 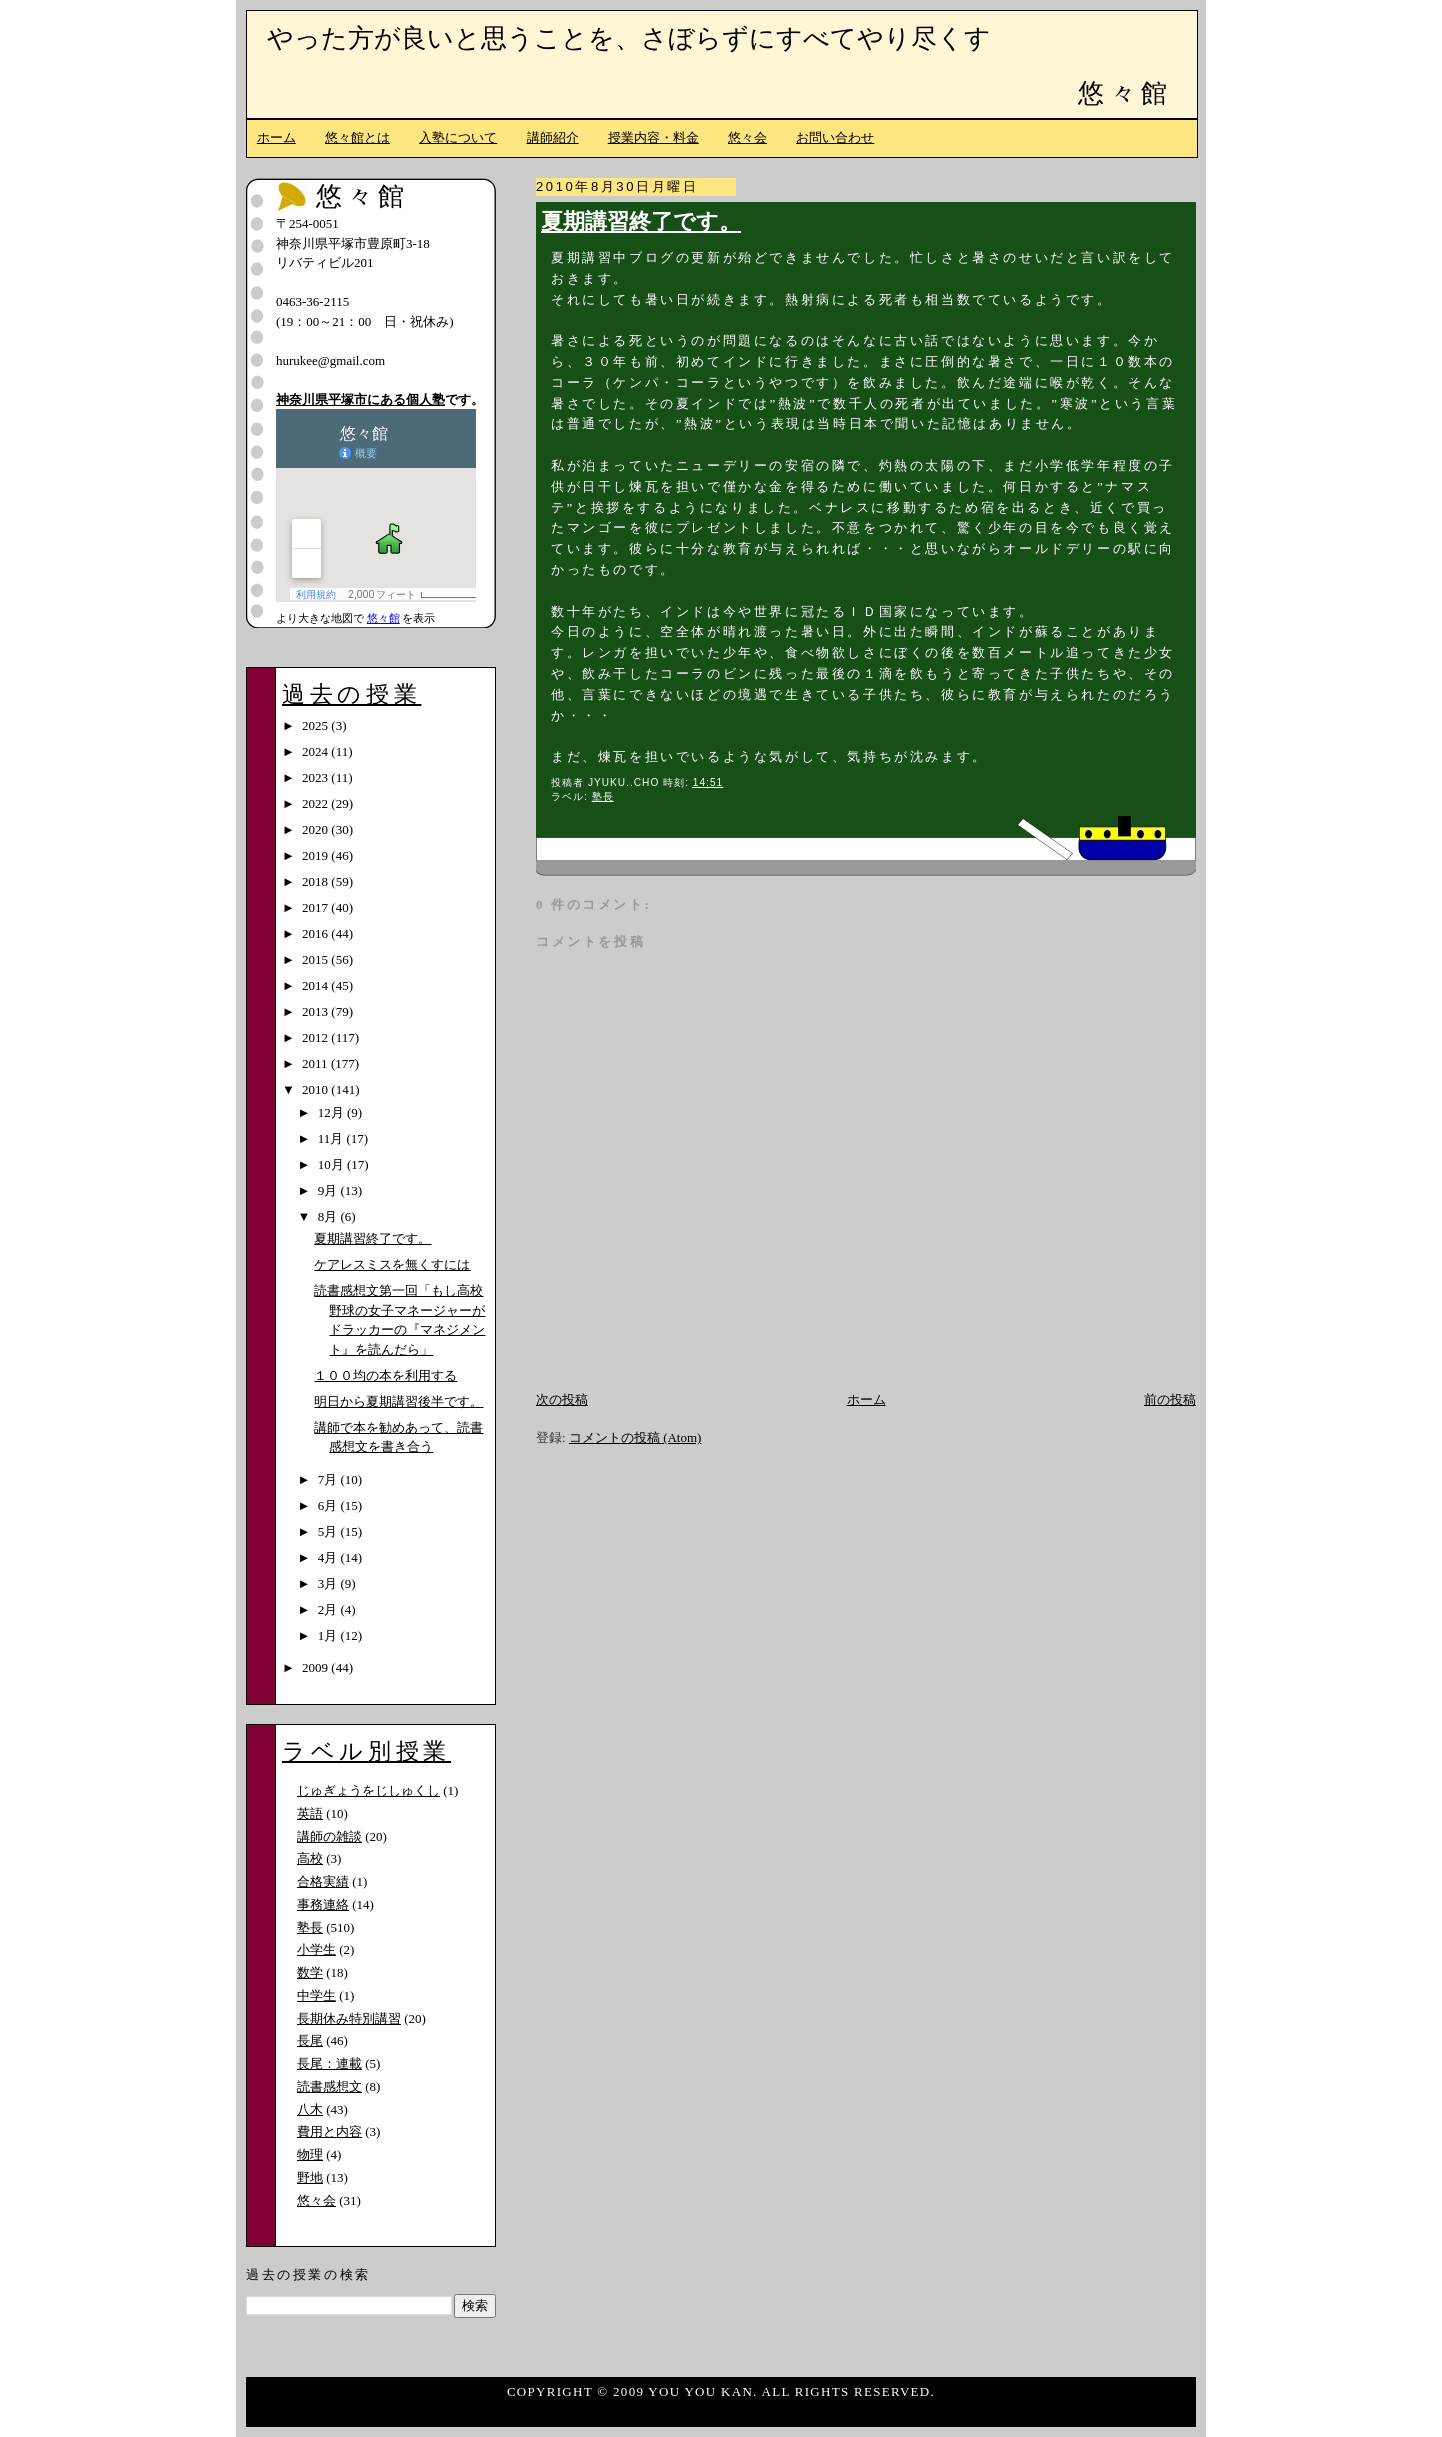 What do you see at coordinates (310, 1813) in the screenshot?
I see `英語` at bounding box center [310, 1813].